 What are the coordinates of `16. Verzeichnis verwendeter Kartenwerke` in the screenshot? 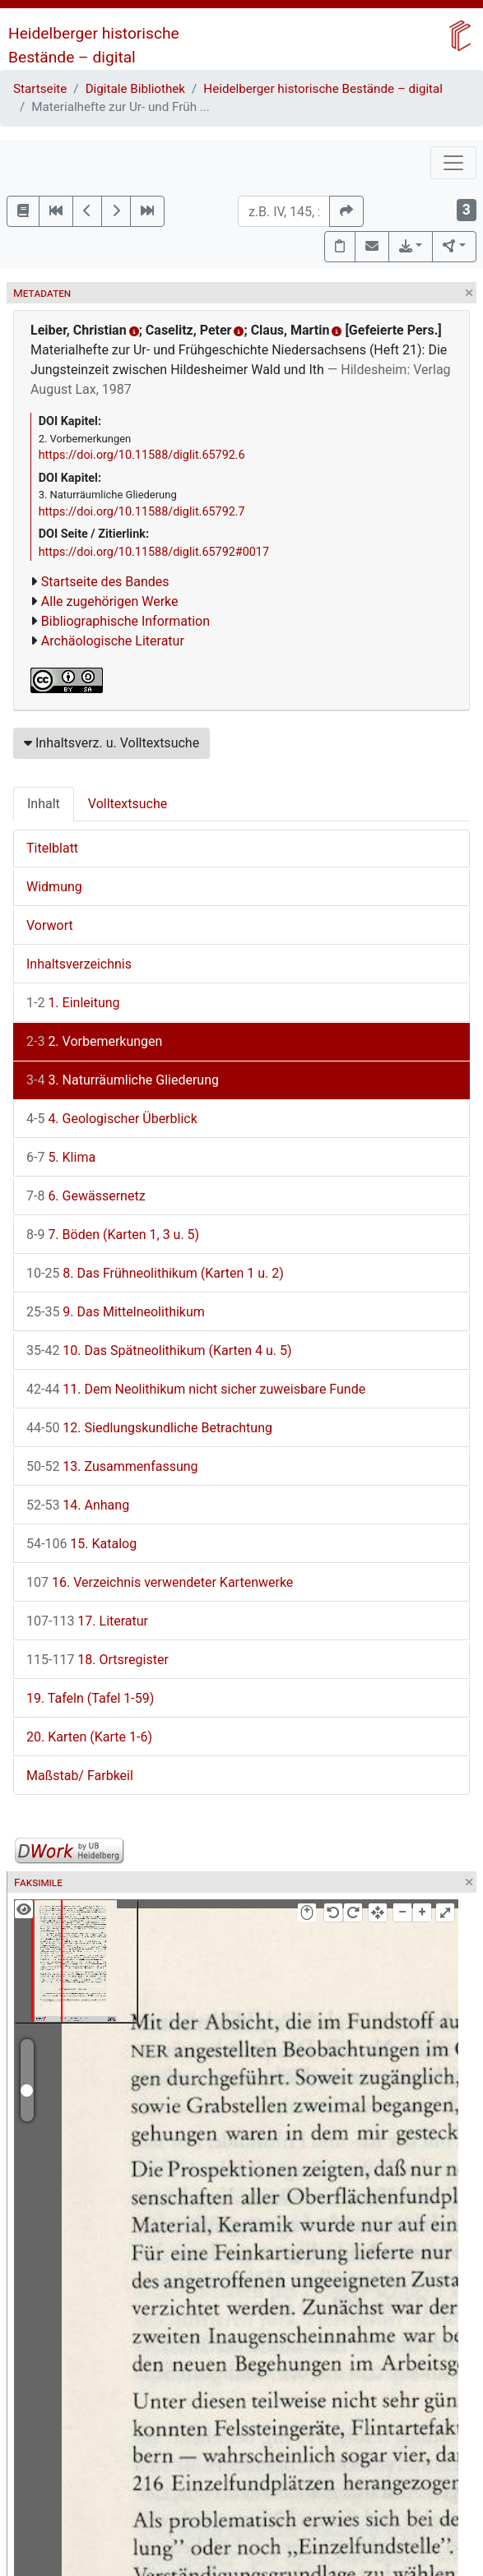 It's located at (159, 1582).